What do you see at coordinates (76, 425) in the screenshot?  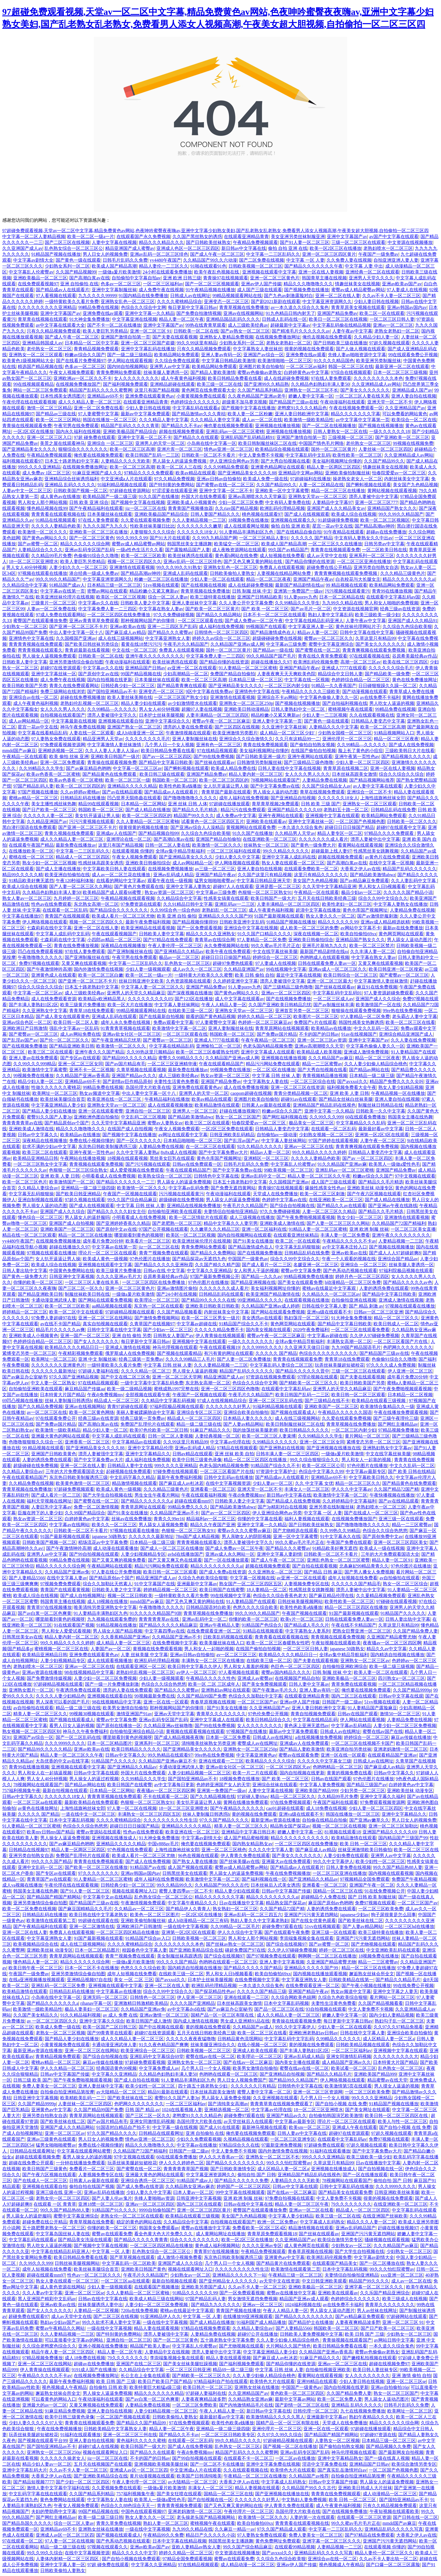 I see `午夜宅男在线免费观看` at bounding box center [76, 425].